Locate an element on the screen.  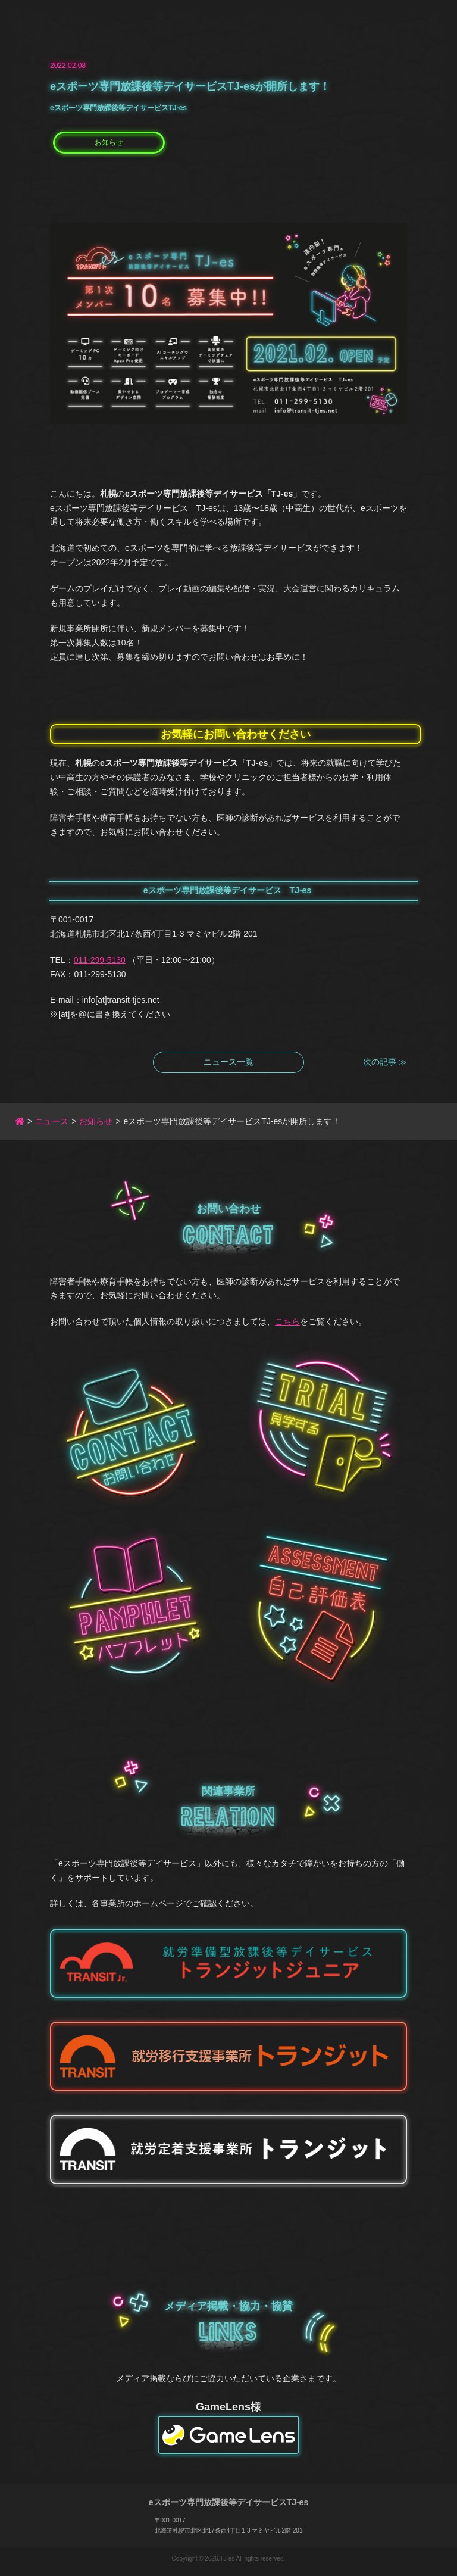
ニュース一覧 is located at coordinates (228, 1061).